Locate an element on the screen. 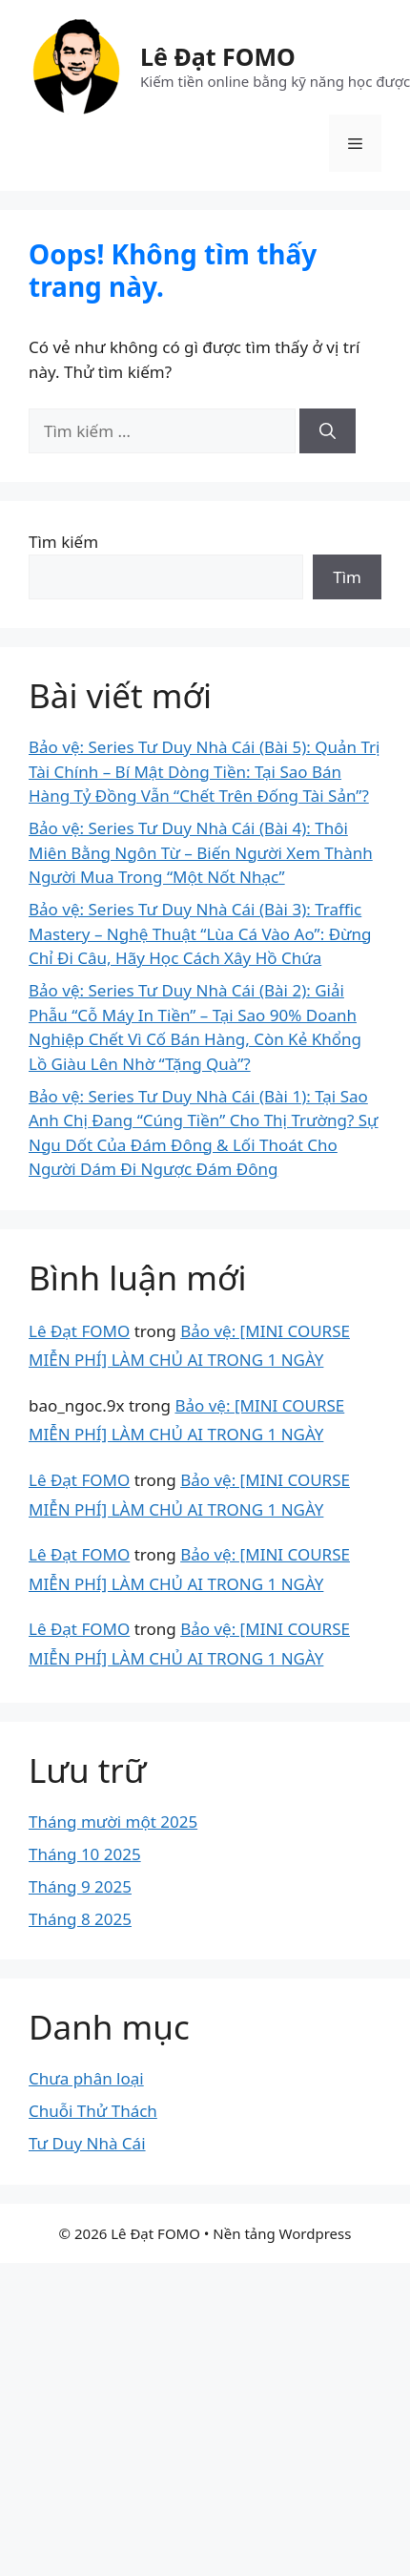 The height and width of the screenshot is (2576, 410). Bảo vệ: Series Tư Duy Nhà Cái (Bài 4): Thôi Miên Bằng Ngôn Từ – Biến Người Xem Thành Người Mua Trong “Một Nốt Nhạc” is located at coordinates (201, 852).